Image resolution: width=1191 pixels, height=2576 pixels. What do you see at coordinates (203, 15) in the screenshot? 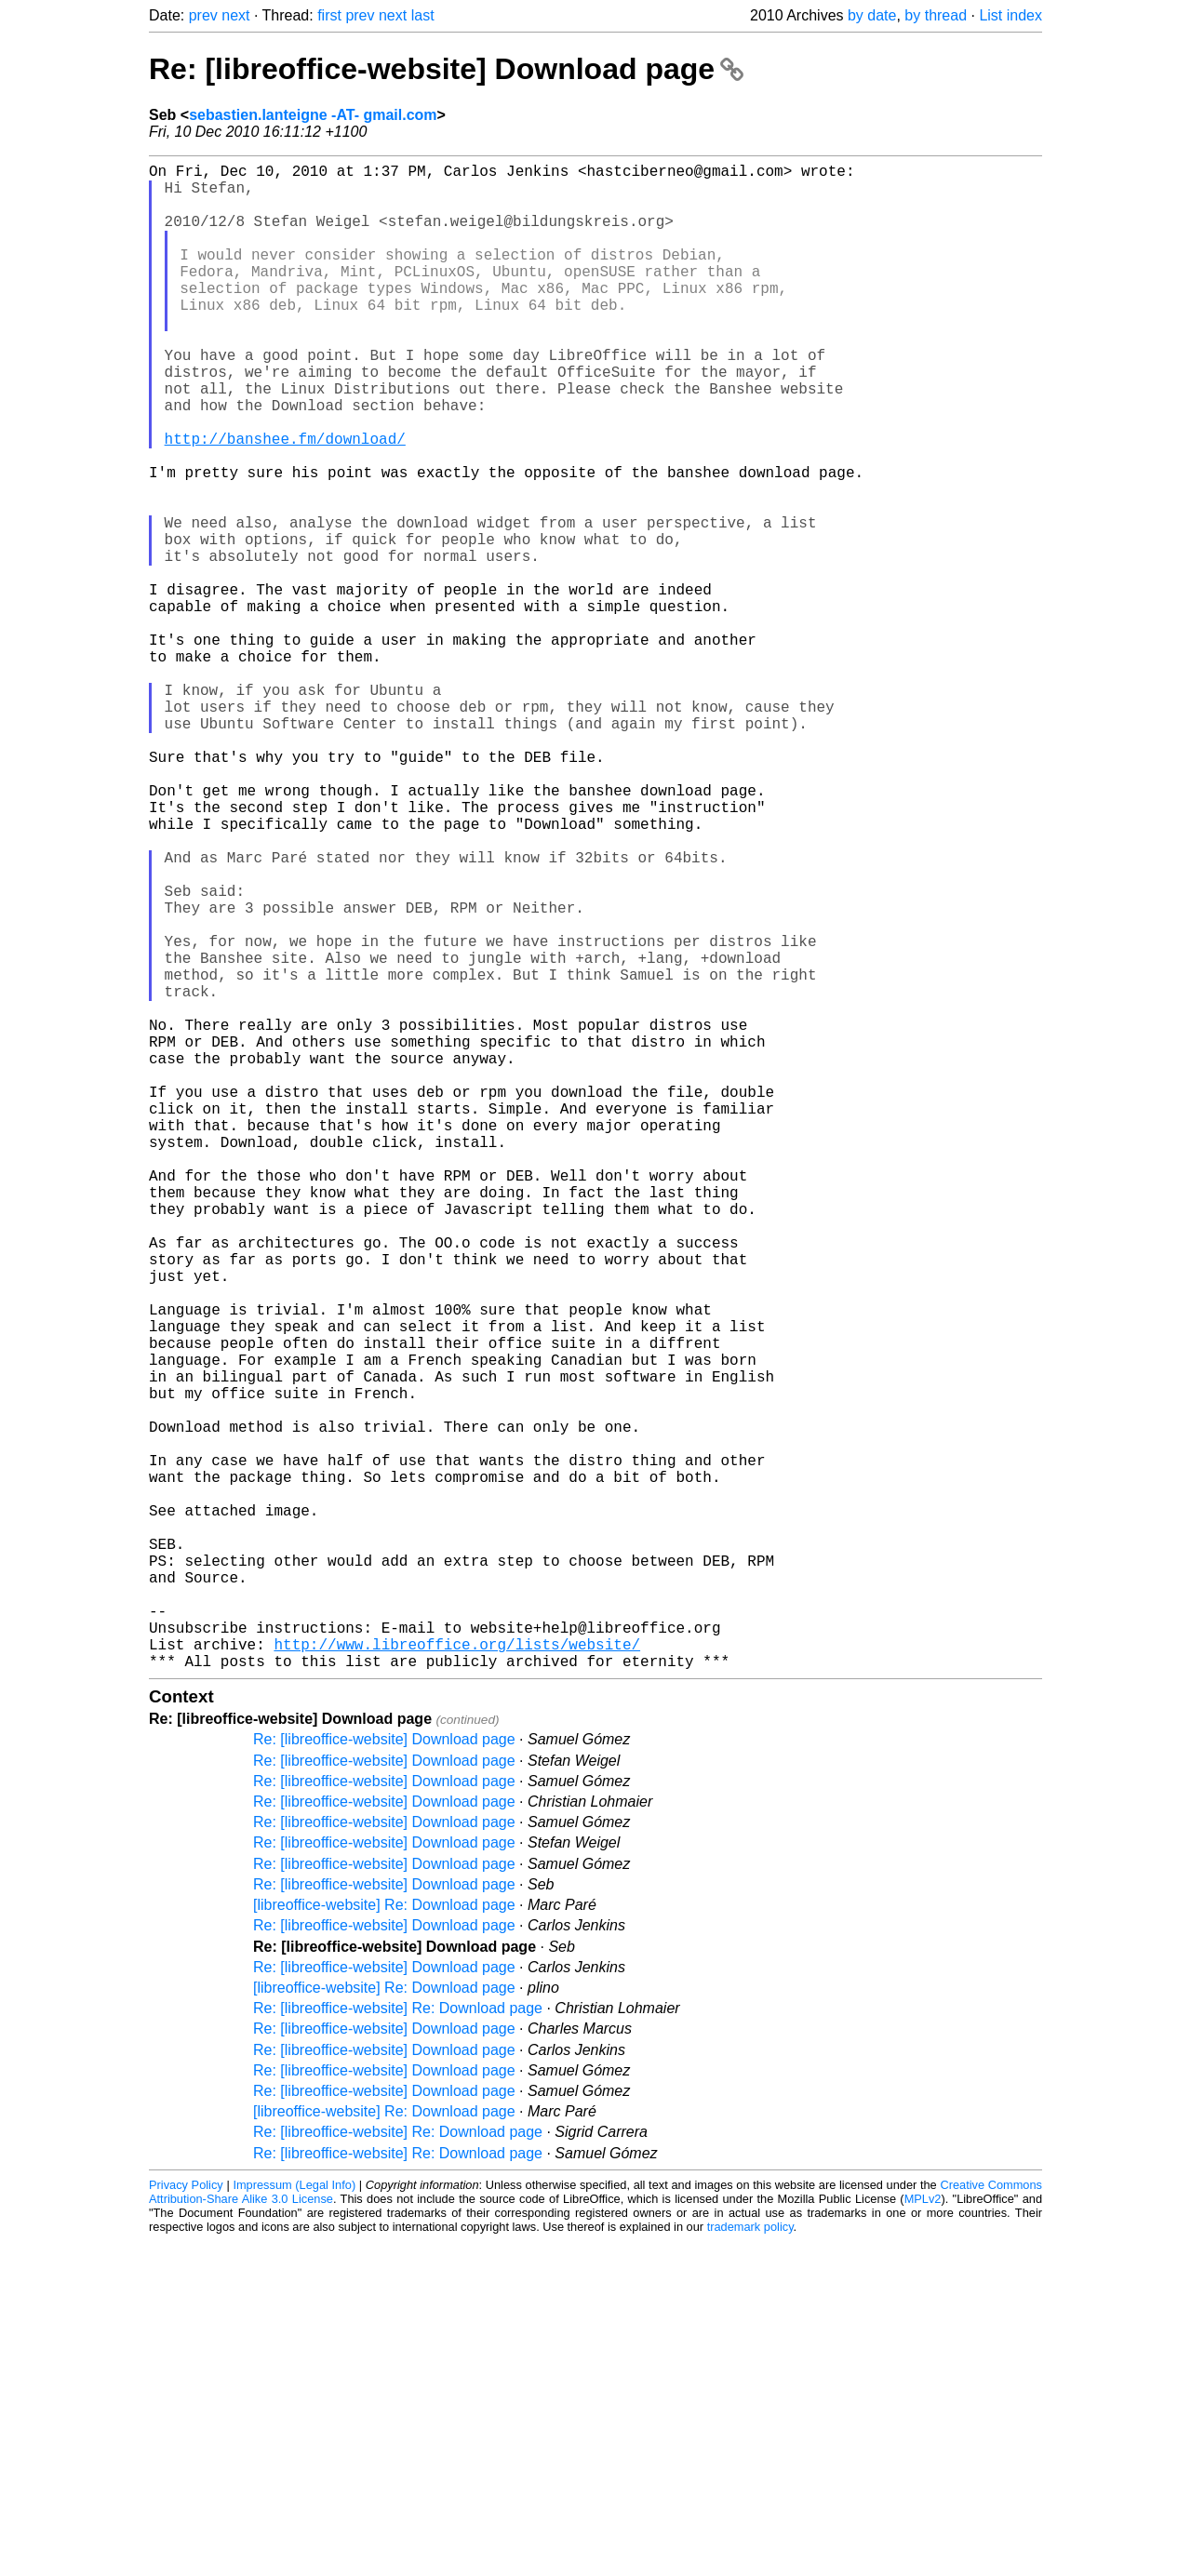
I see `prev` at bounding box center [203, 15].